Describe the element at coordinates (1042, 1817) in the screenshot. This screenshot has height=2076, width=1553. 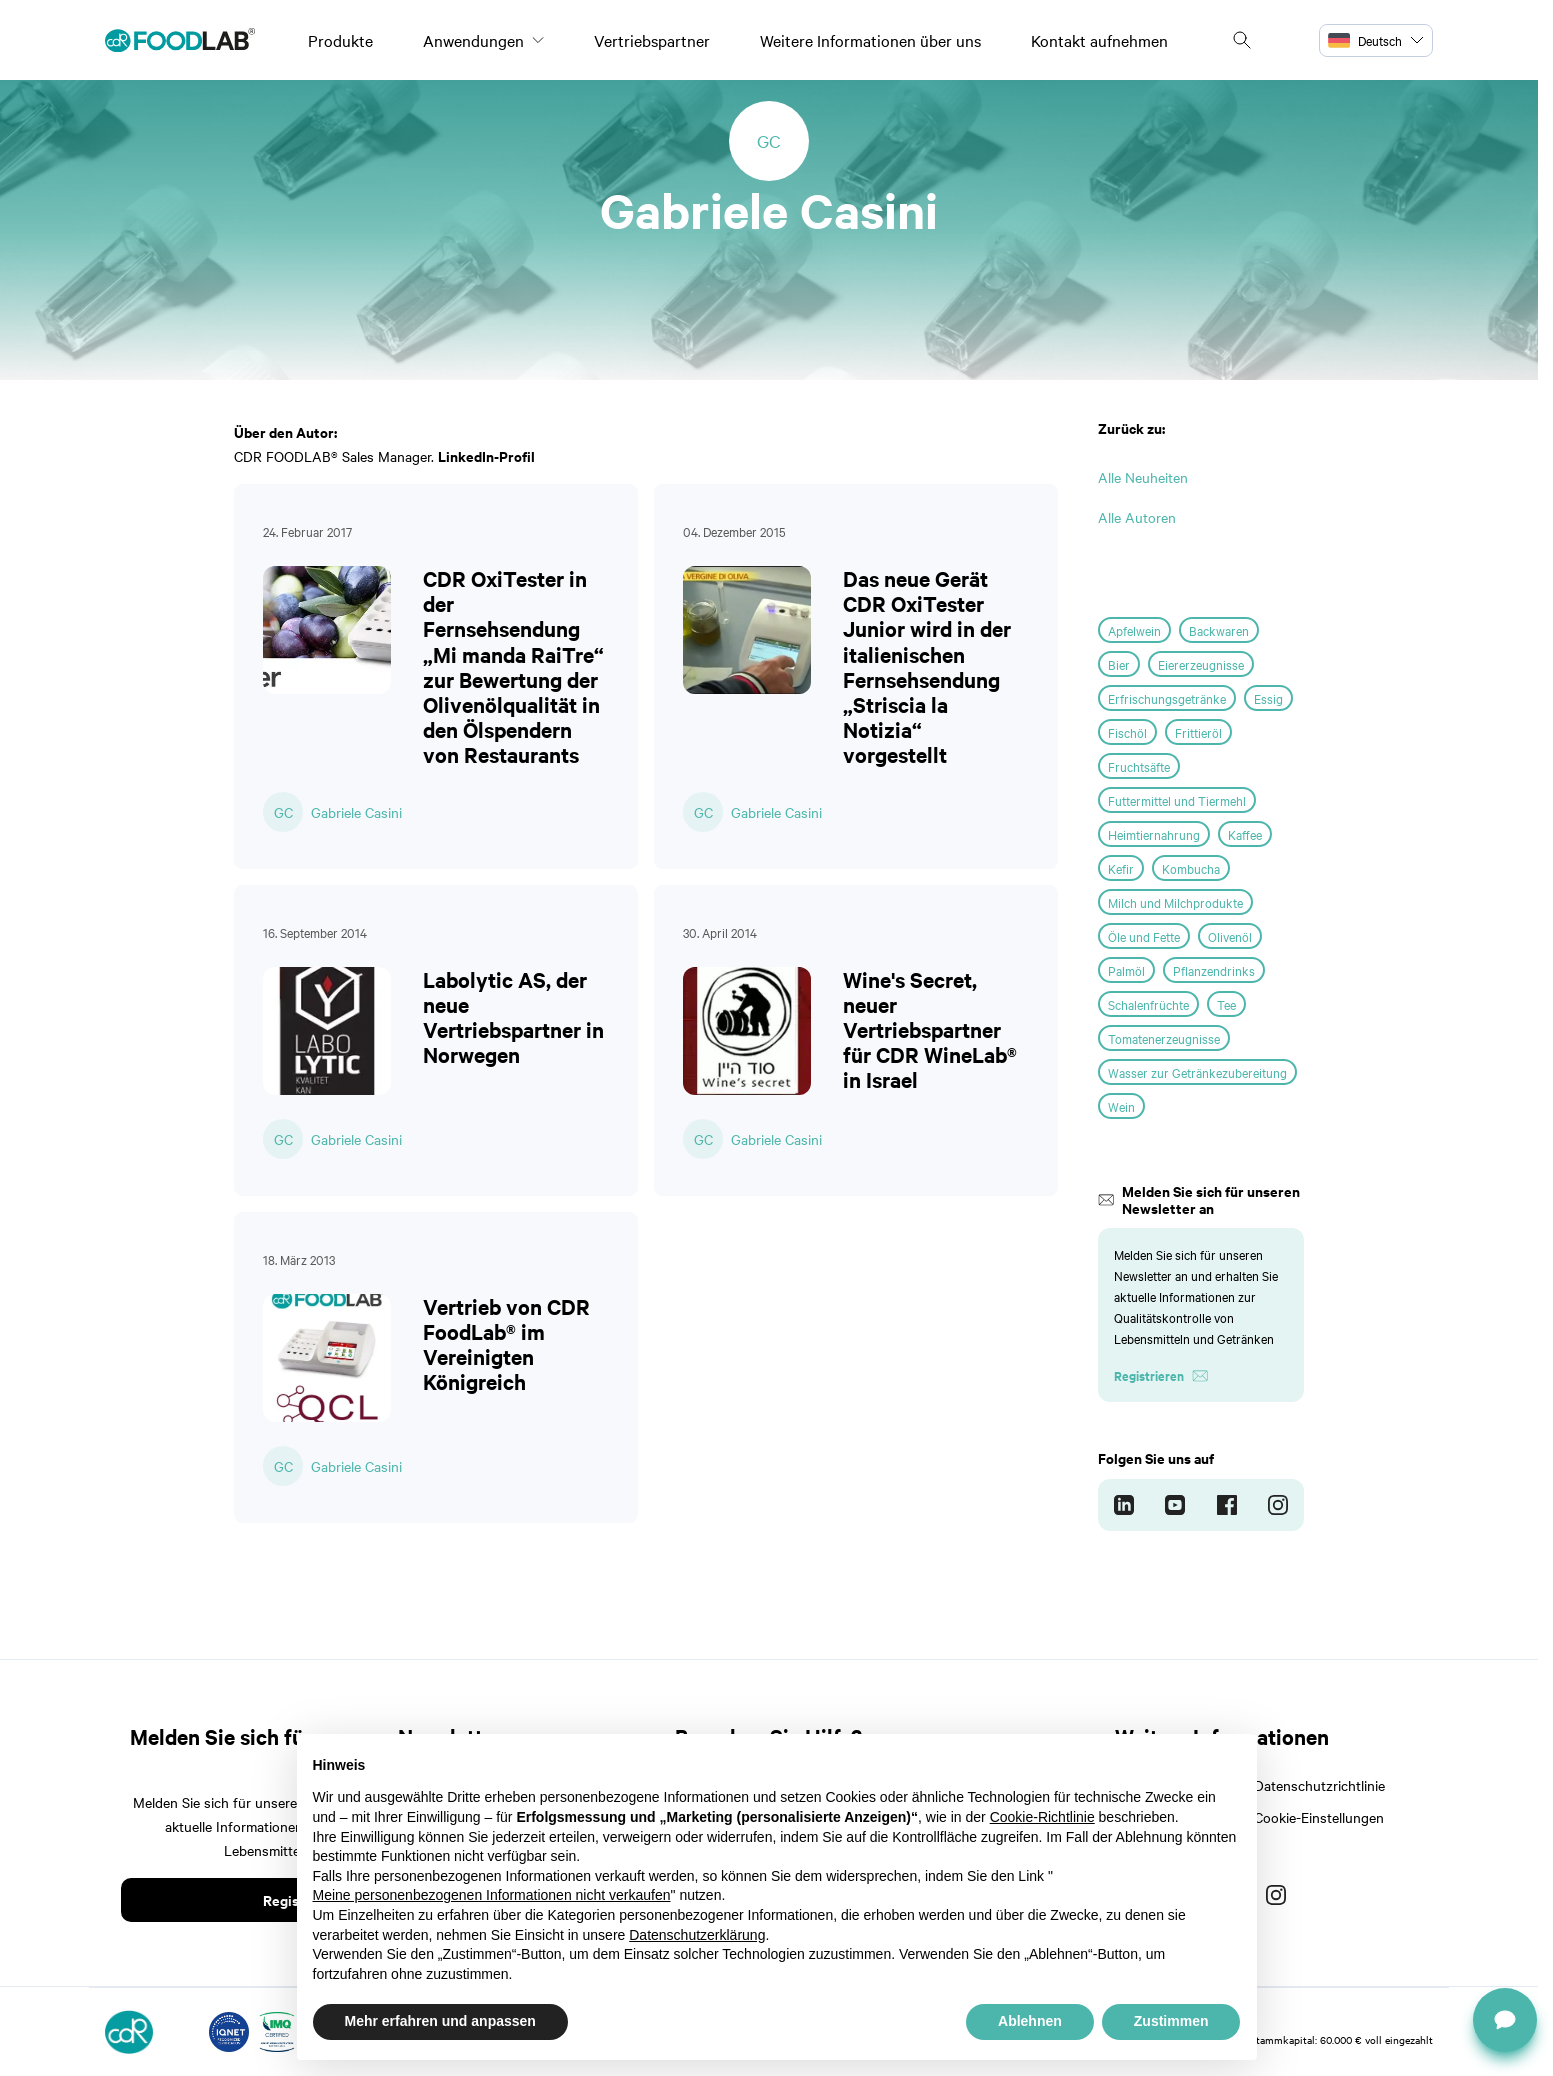
I see `Cookie-Richtlinie [button]` at that location.